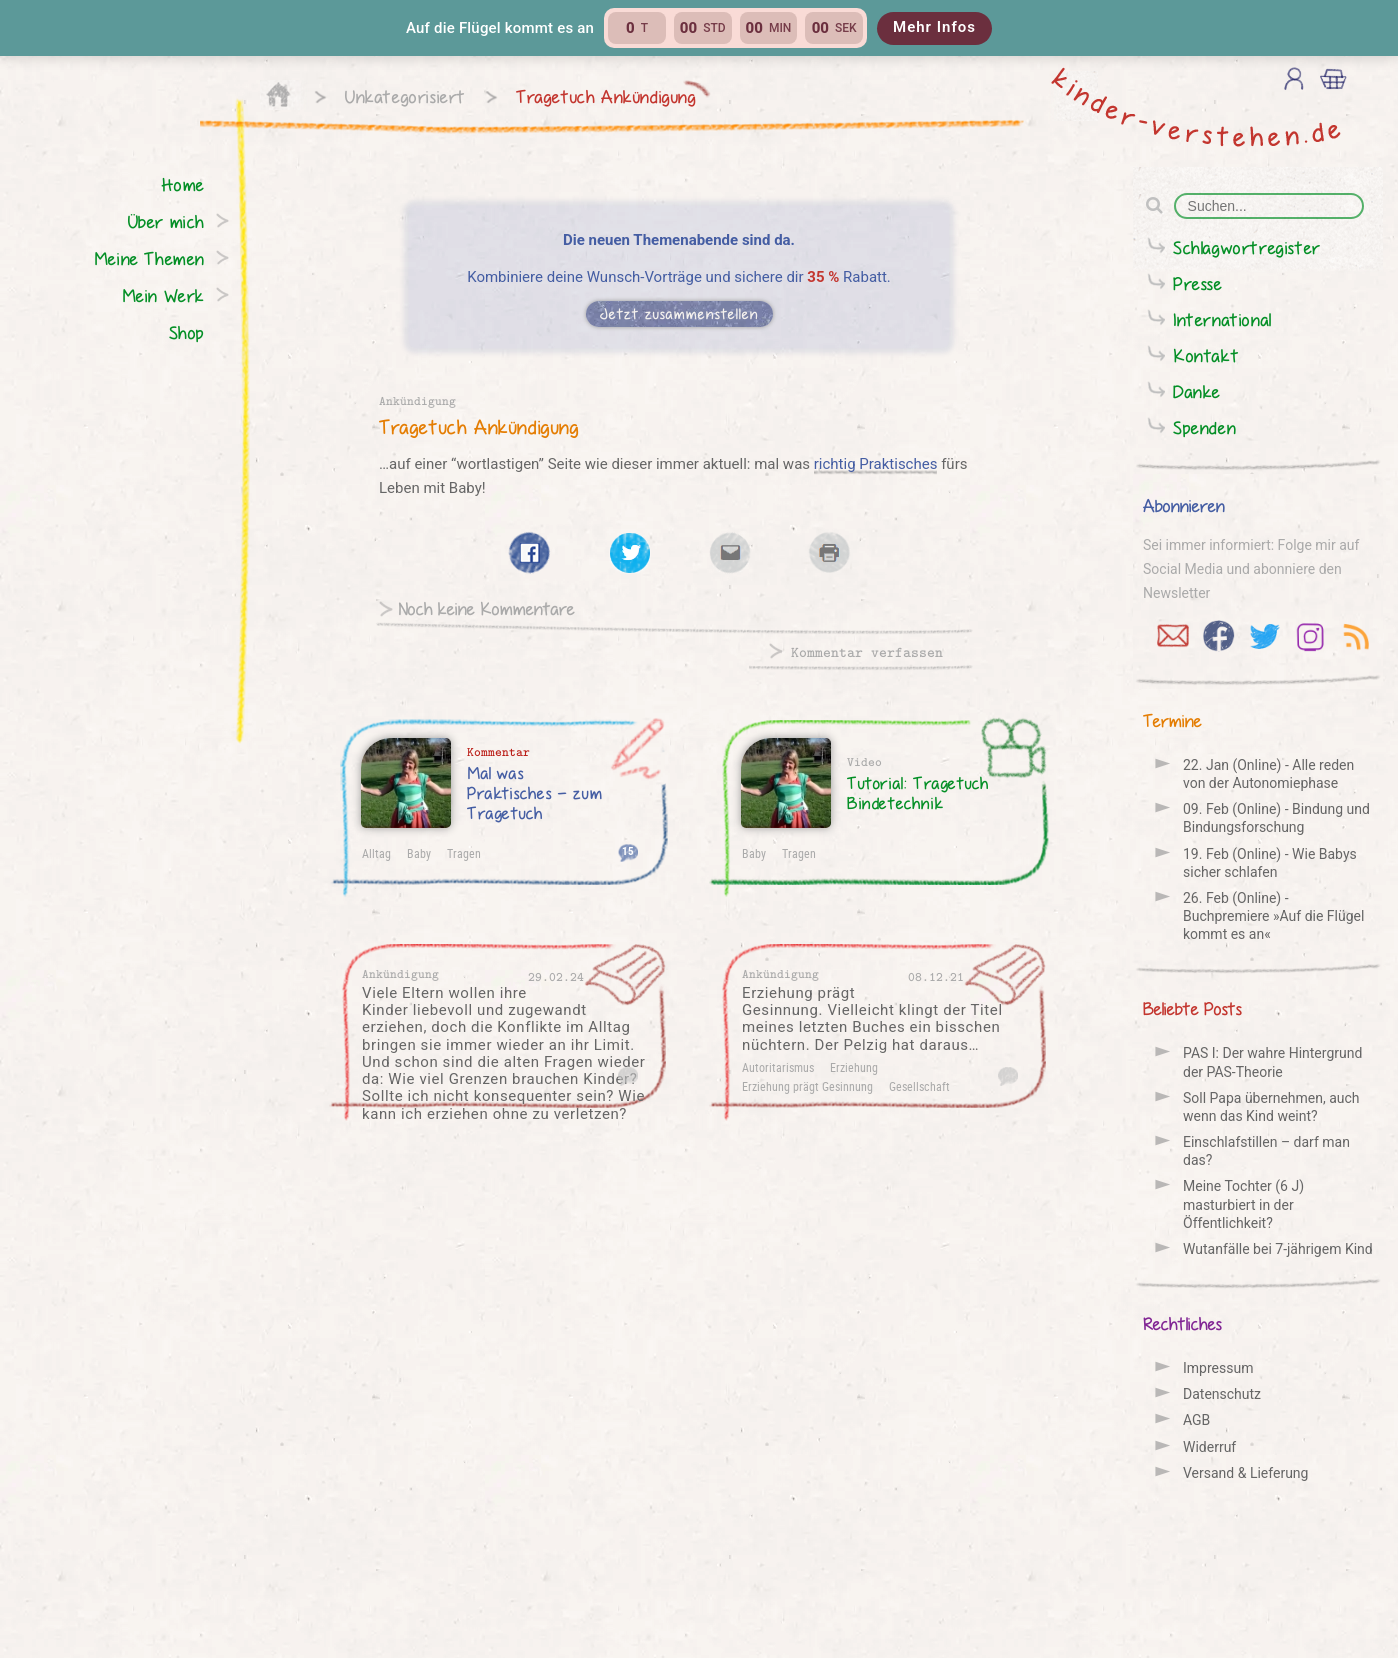  Describe the element at coordinates (876, 464) in the screenshot. I see `richtig Praktisches` at that location.